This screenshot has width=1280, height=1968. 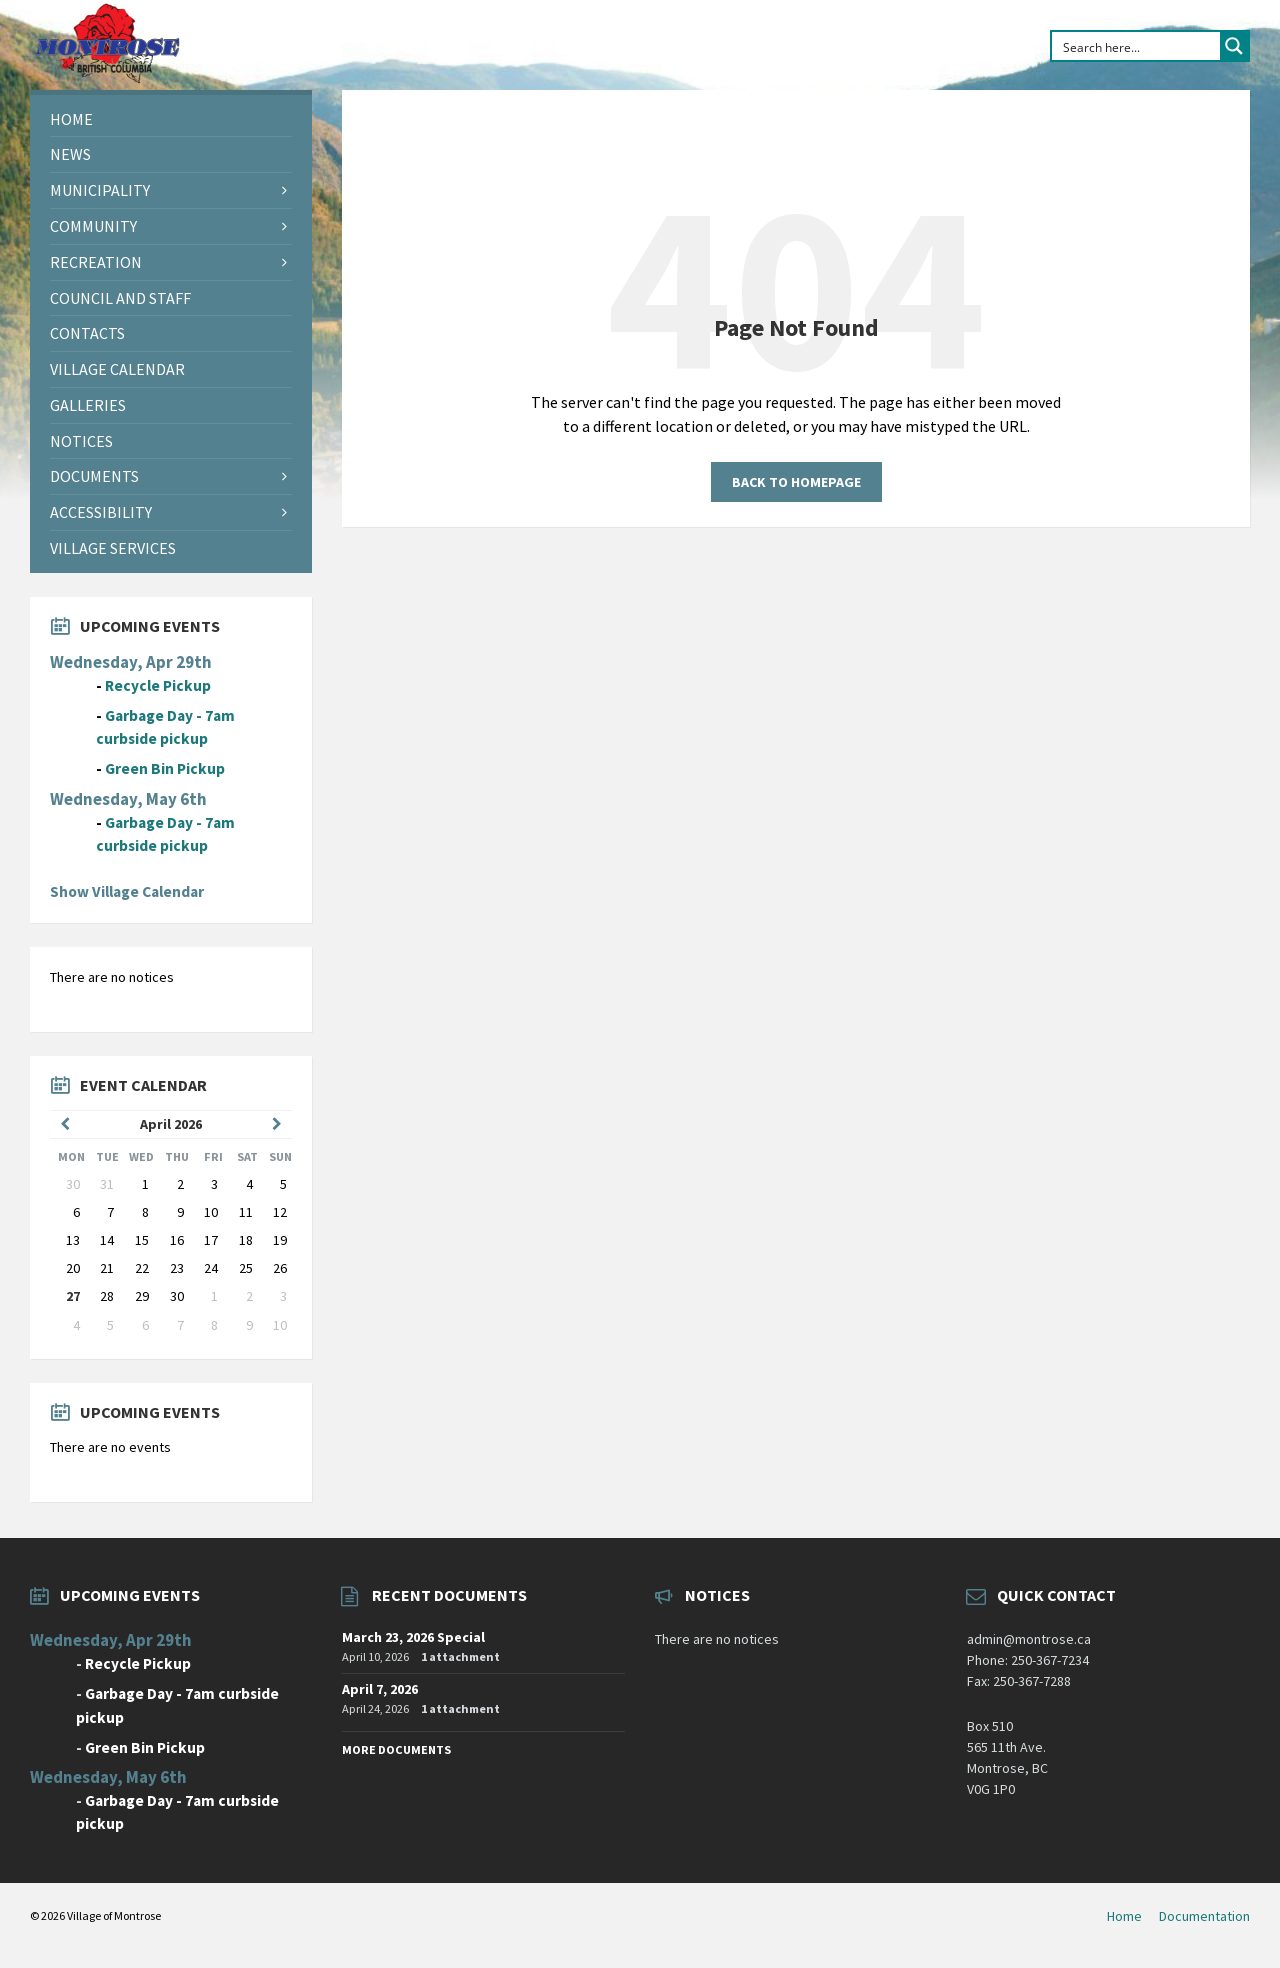 What do you see at coordinates (1124, 1916) in the screenshot?
I see `Home [menuitem]` at bounding box center [1124, 1916].